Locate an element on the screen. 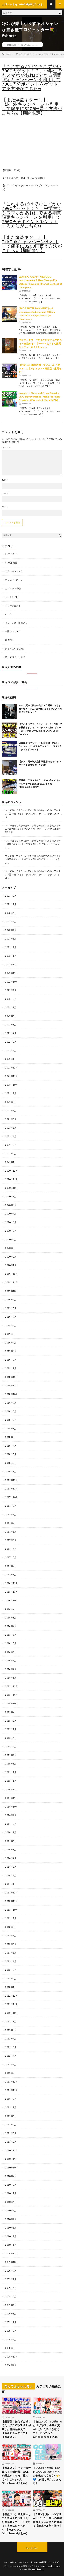  2010年10月 is located at coordinates (11, 2167).